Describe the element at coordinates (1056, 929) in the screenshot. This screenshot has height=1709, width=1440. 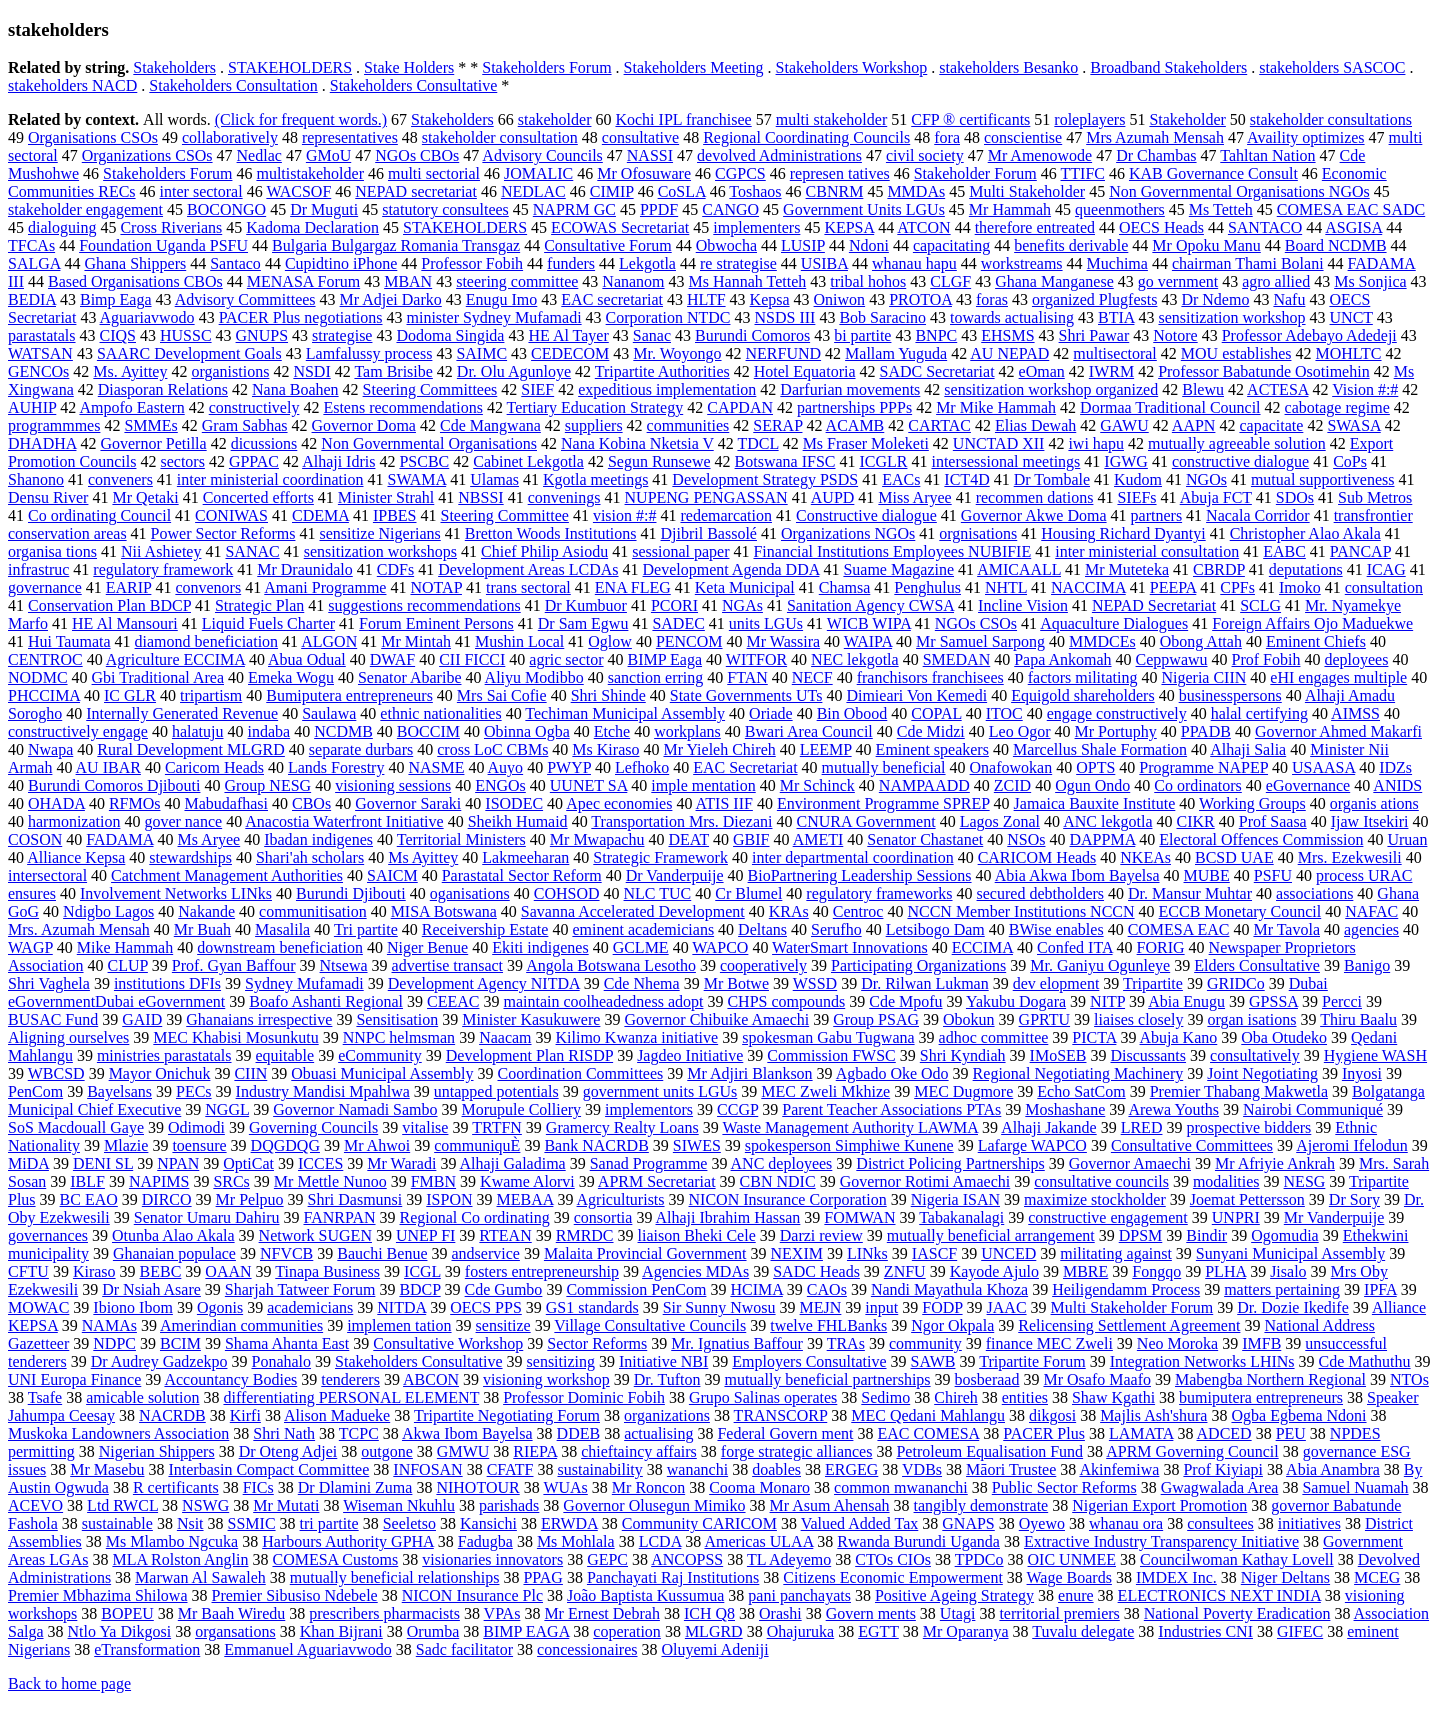
I see `BWise enables` at that location.